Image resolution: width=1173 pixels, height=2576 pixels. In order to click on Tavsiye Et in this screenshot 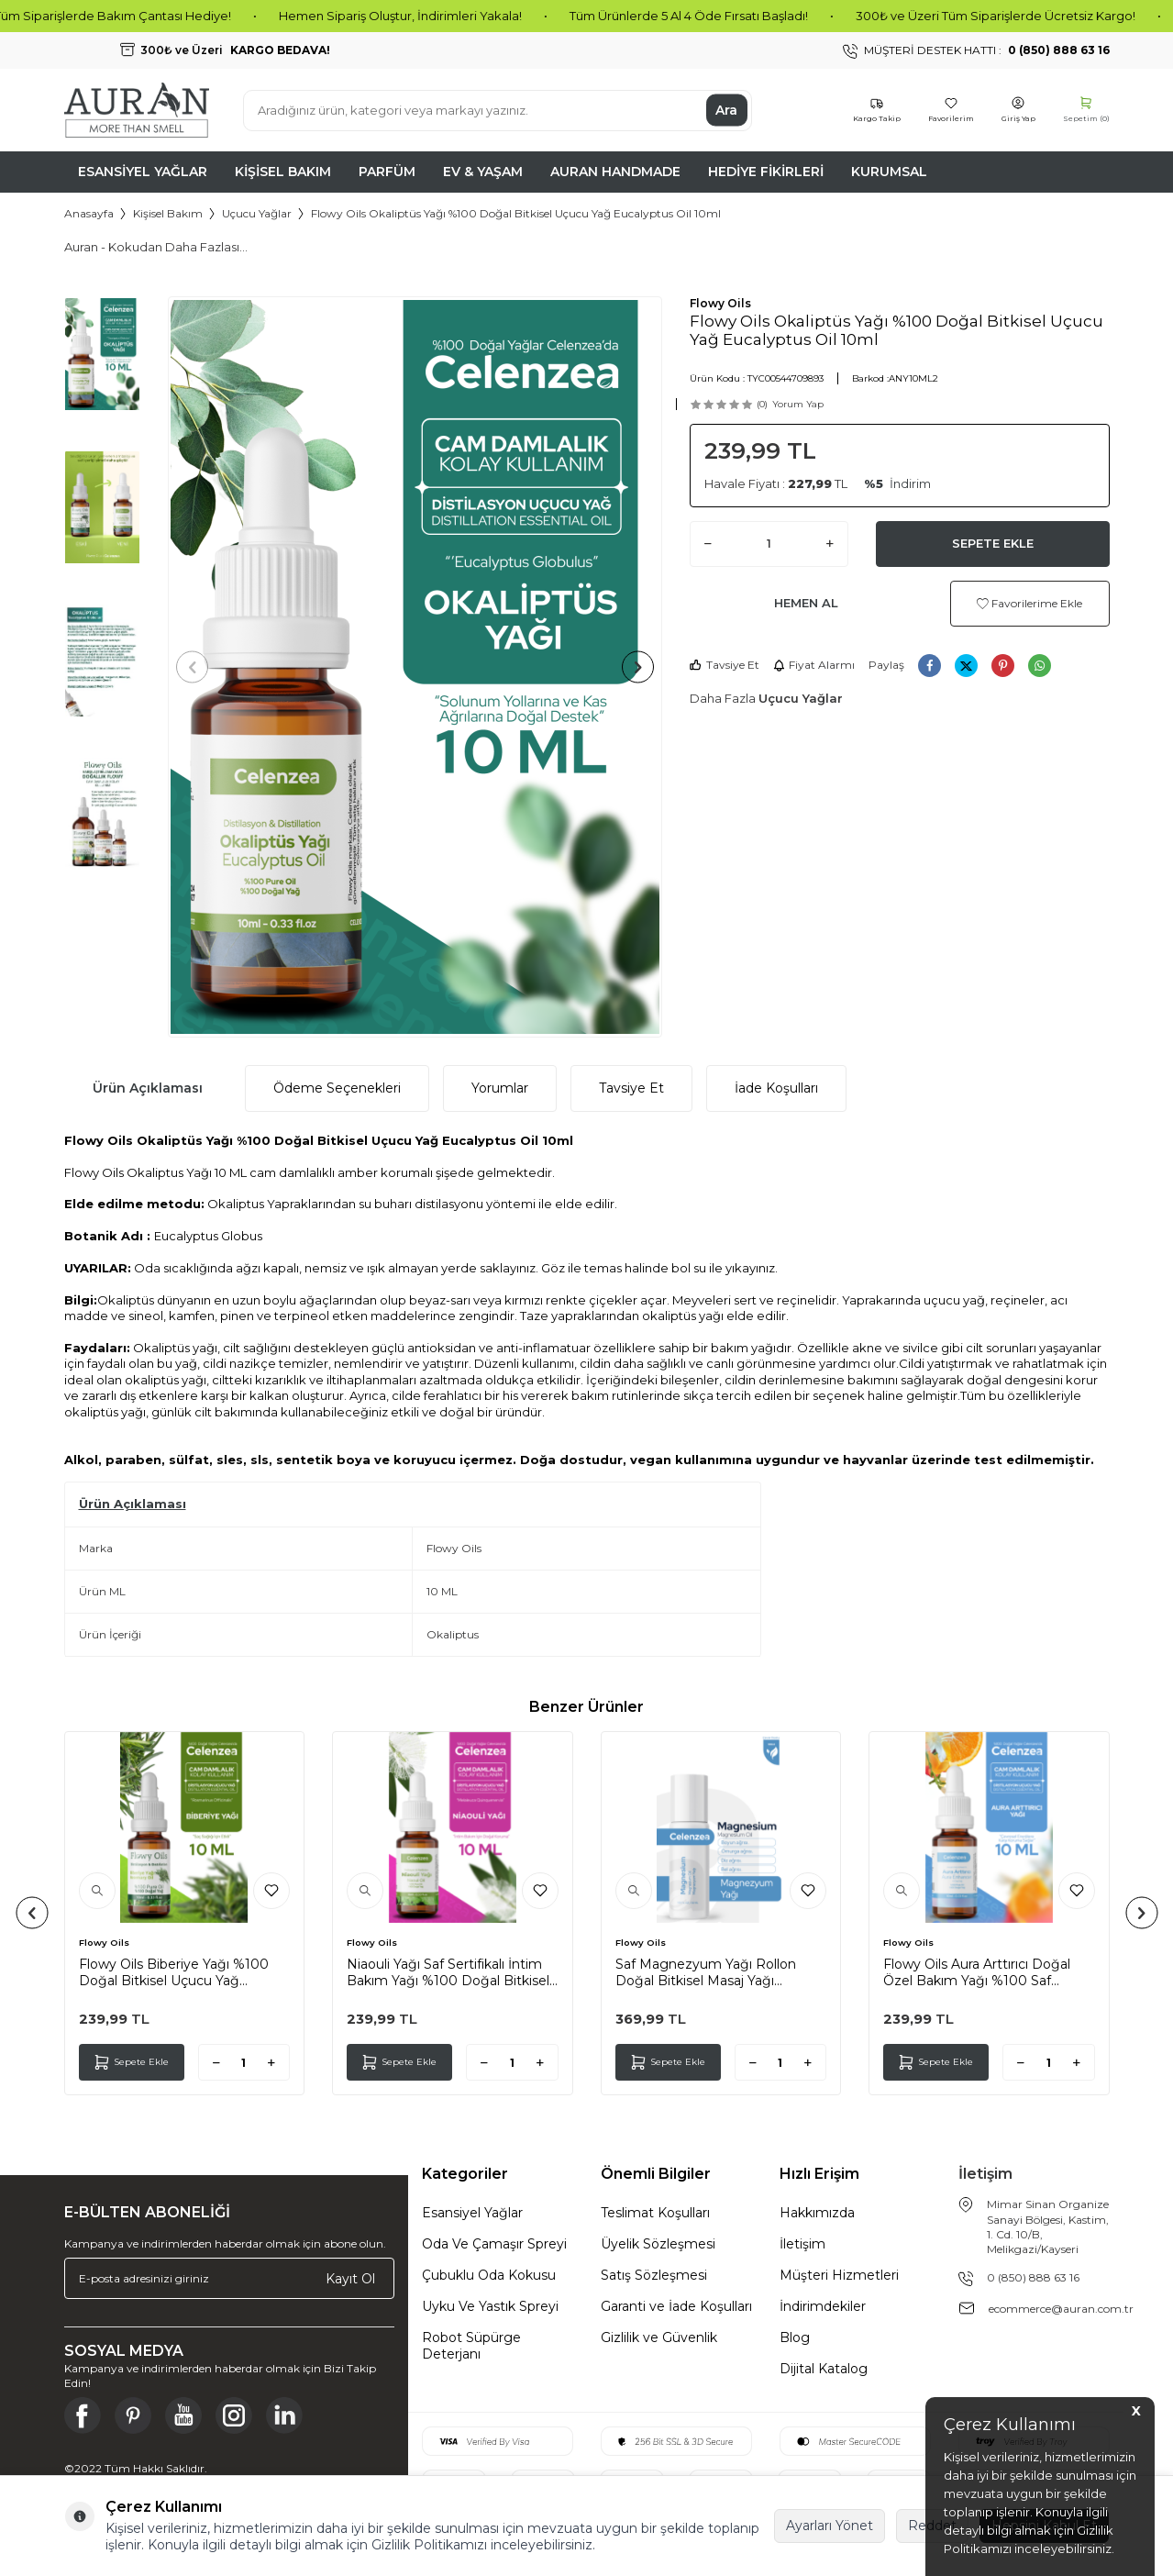, I will do `click(724, 665)`.